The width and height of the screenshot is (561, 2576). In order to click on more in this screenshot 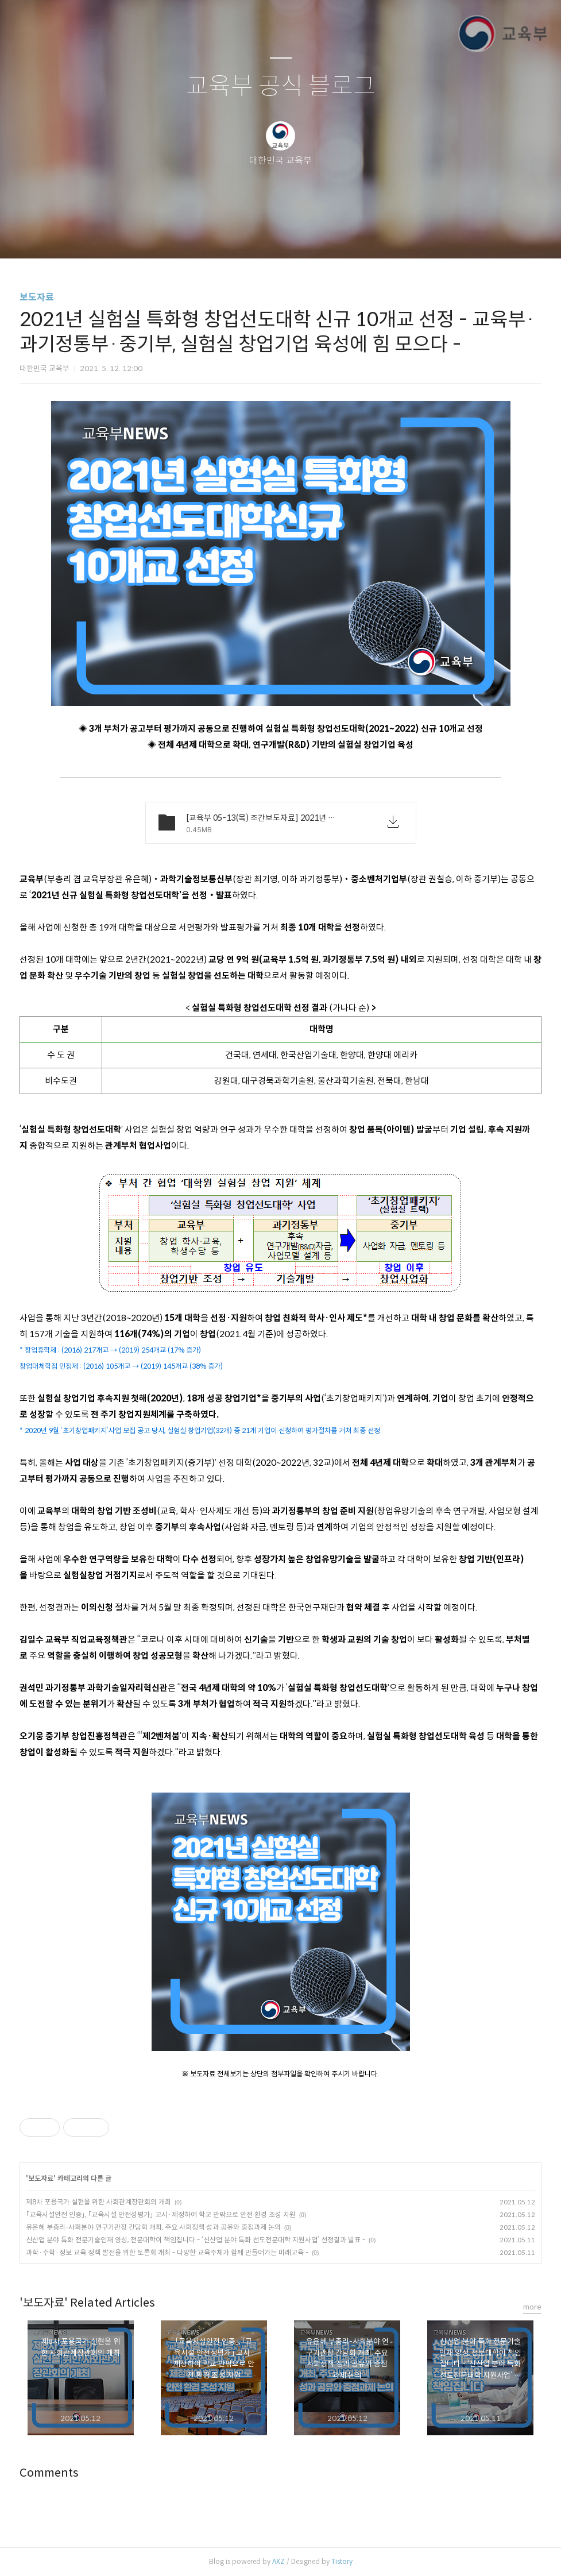, I will do `click(532, 2307)`.